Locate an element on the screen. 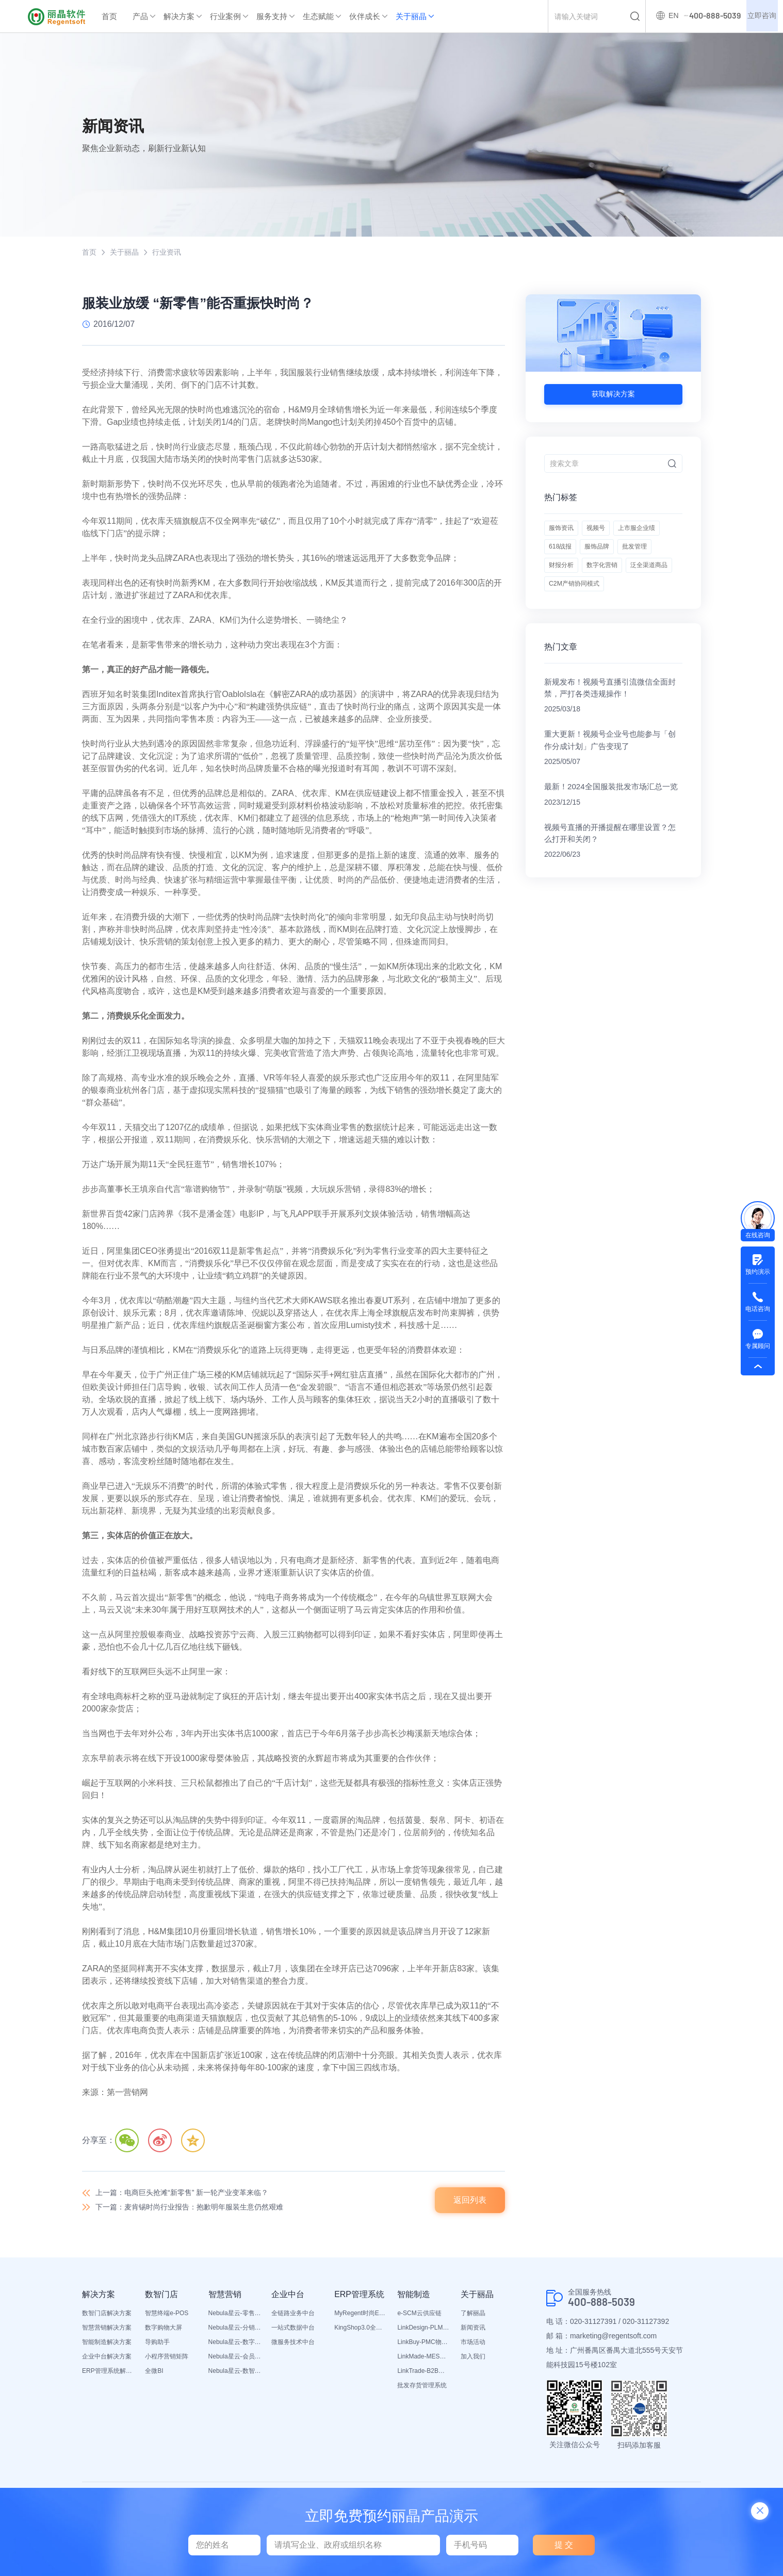 The height and width of the screenshot is (2576, 783). 视频号 is located at coordinates (605, 534).